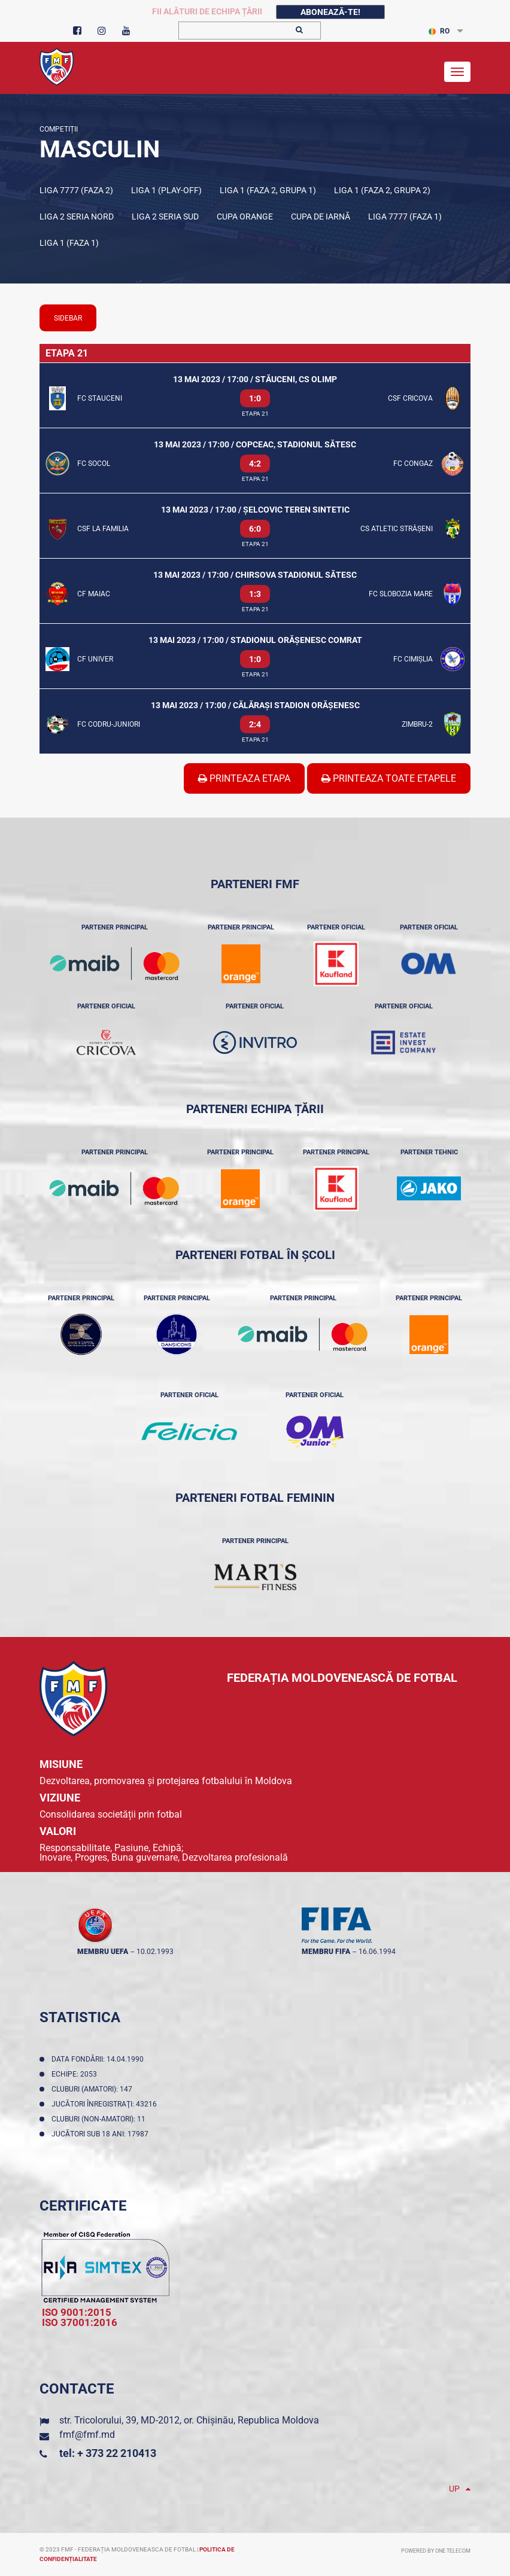  Describe the element at coordinates (388, 778) in the screenshot. I see `Printeaza Toate Etapele` at that location.